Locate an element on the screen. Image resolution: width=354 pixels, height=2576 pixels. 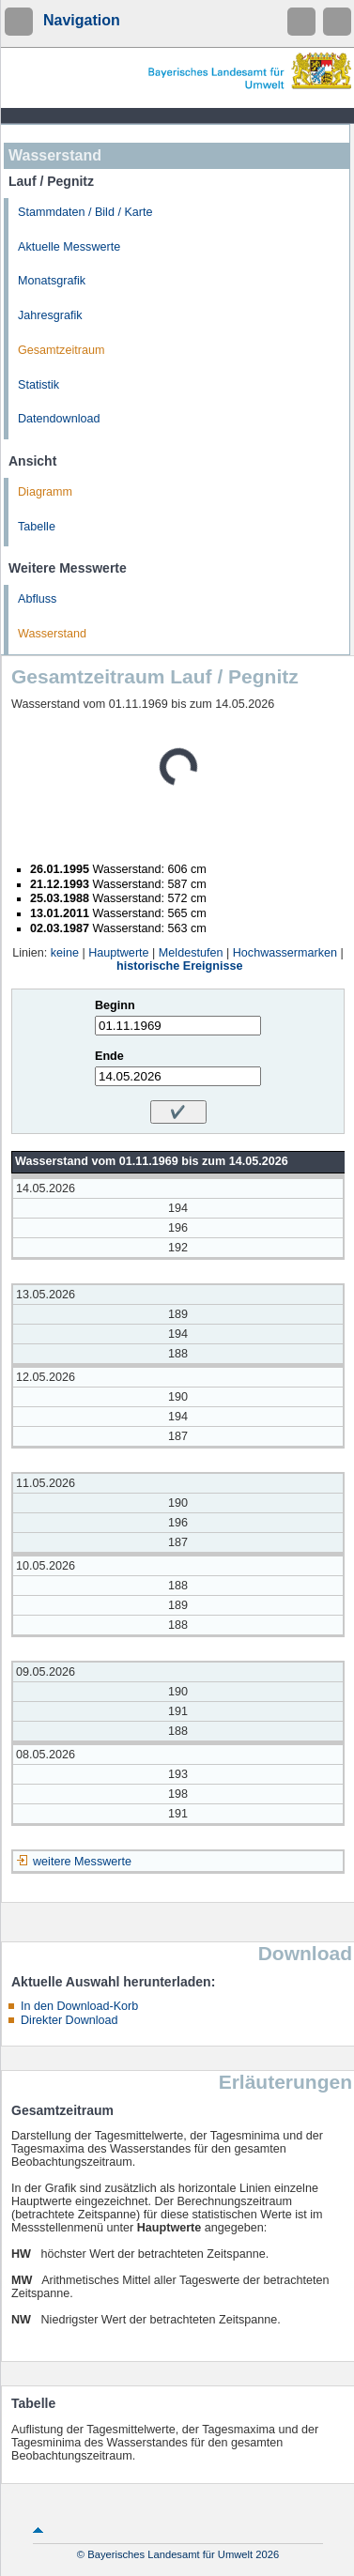
Direkter Download is located at coordinates (69, 2020).